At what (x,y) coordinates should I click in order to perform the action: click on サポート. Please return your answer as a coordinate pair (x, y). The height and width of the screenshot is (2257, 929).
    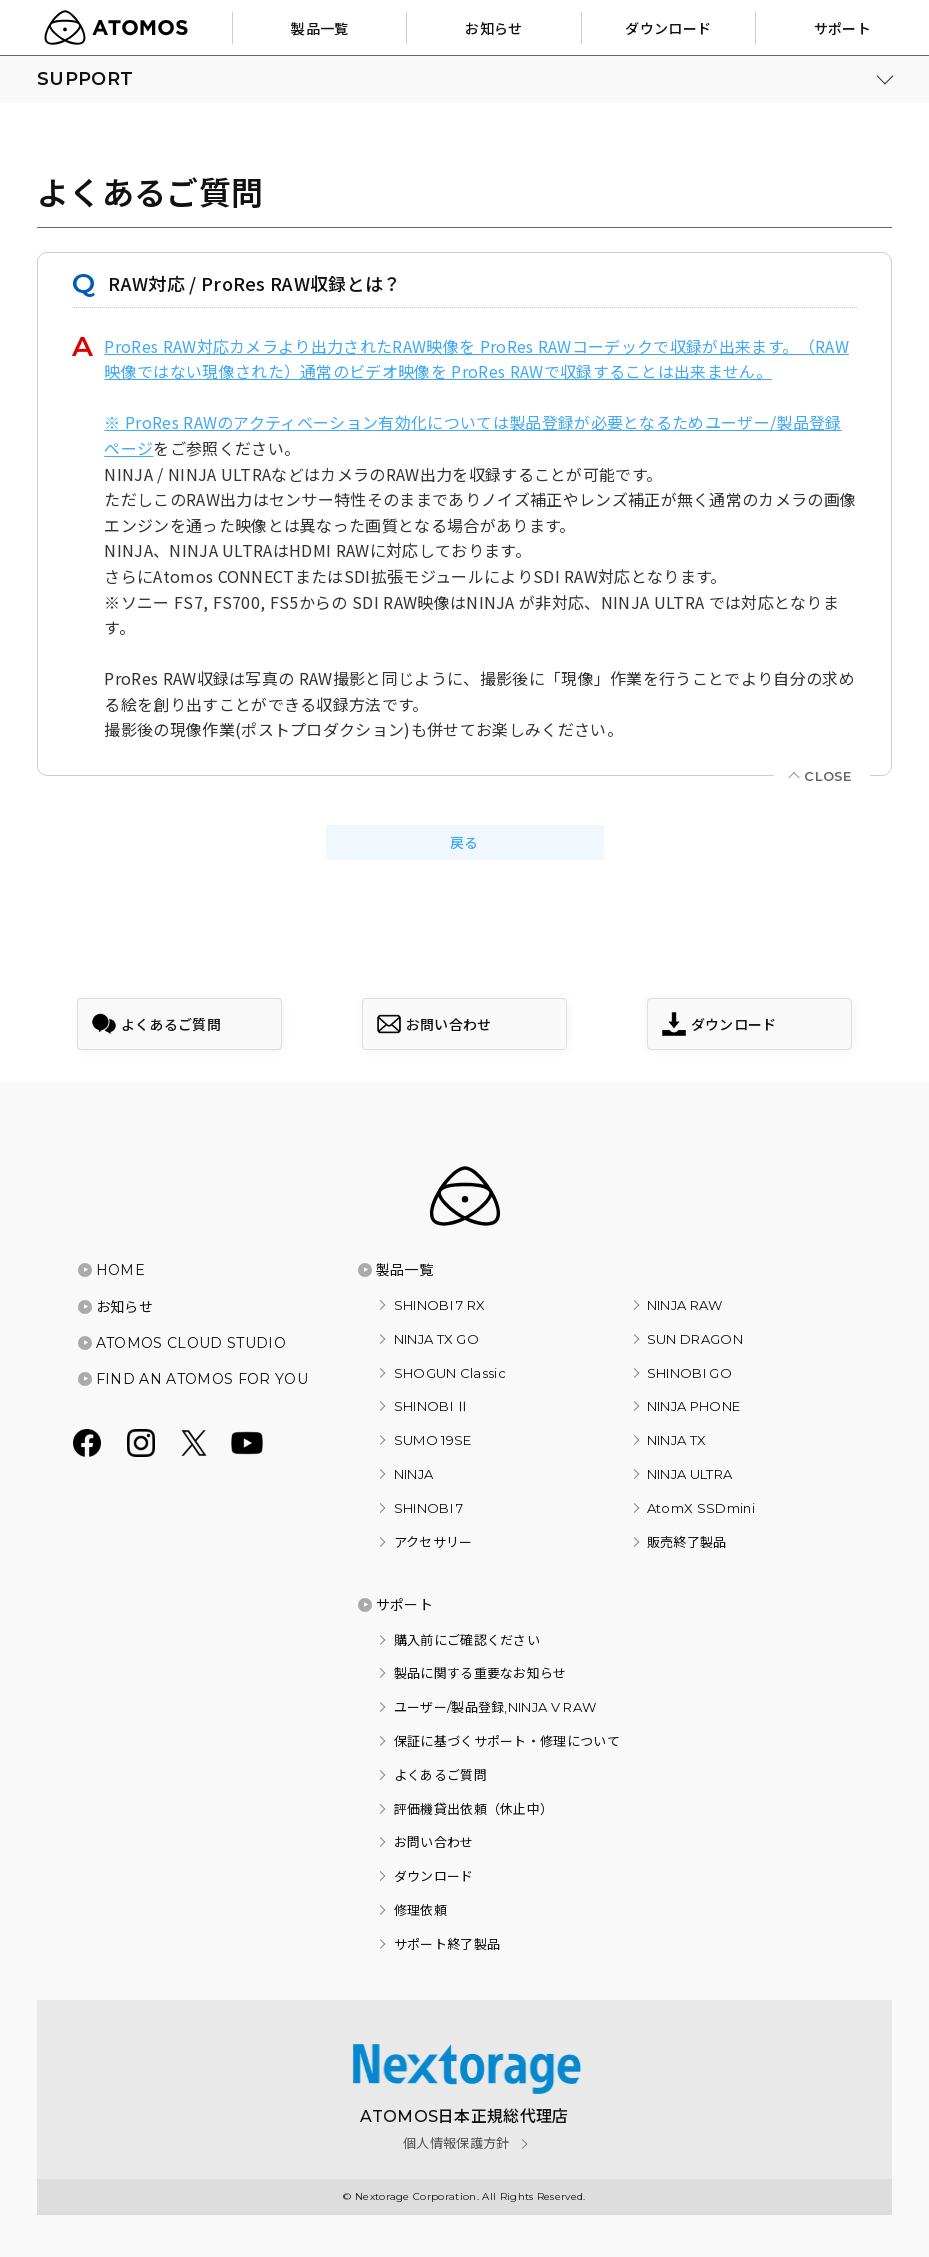
    Looking at the image, I should click on (404, 1605).